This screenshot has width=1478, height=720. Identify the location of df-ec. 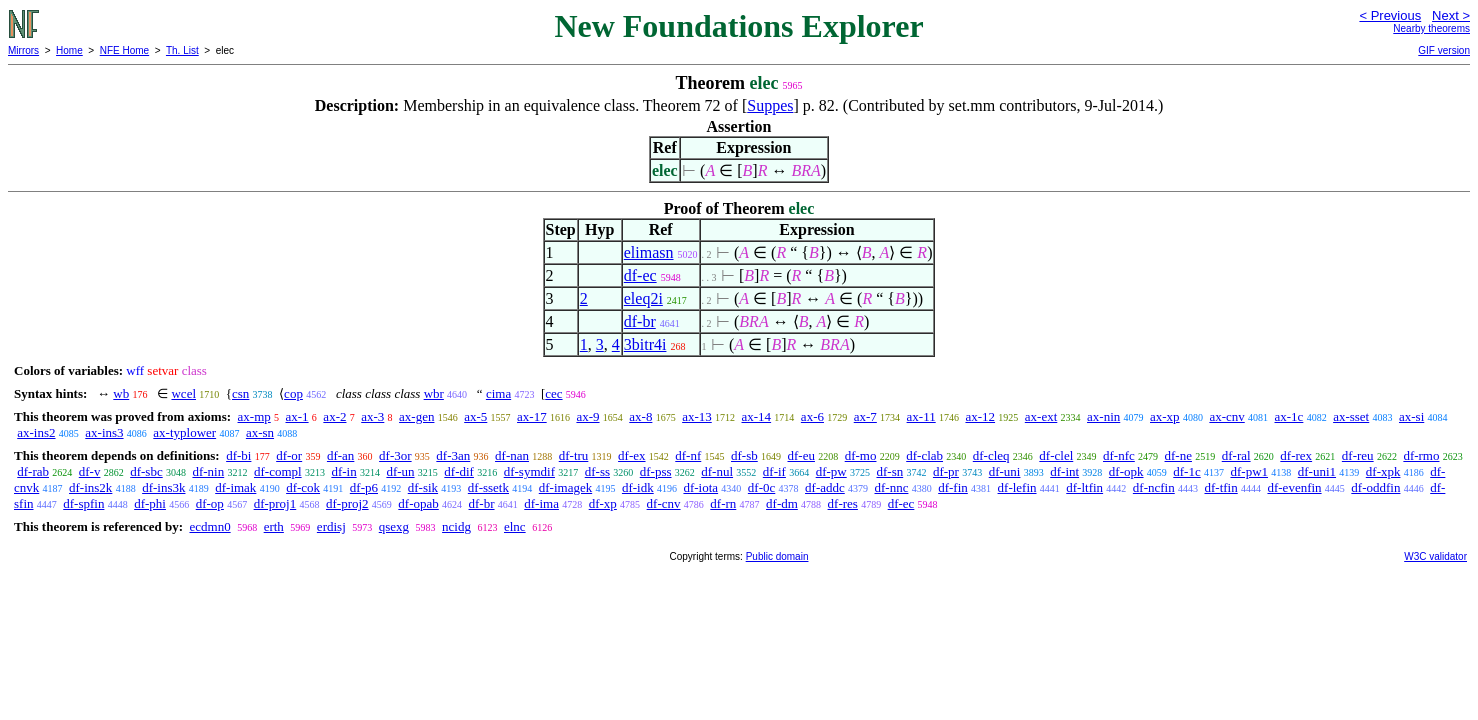
(640, 275).